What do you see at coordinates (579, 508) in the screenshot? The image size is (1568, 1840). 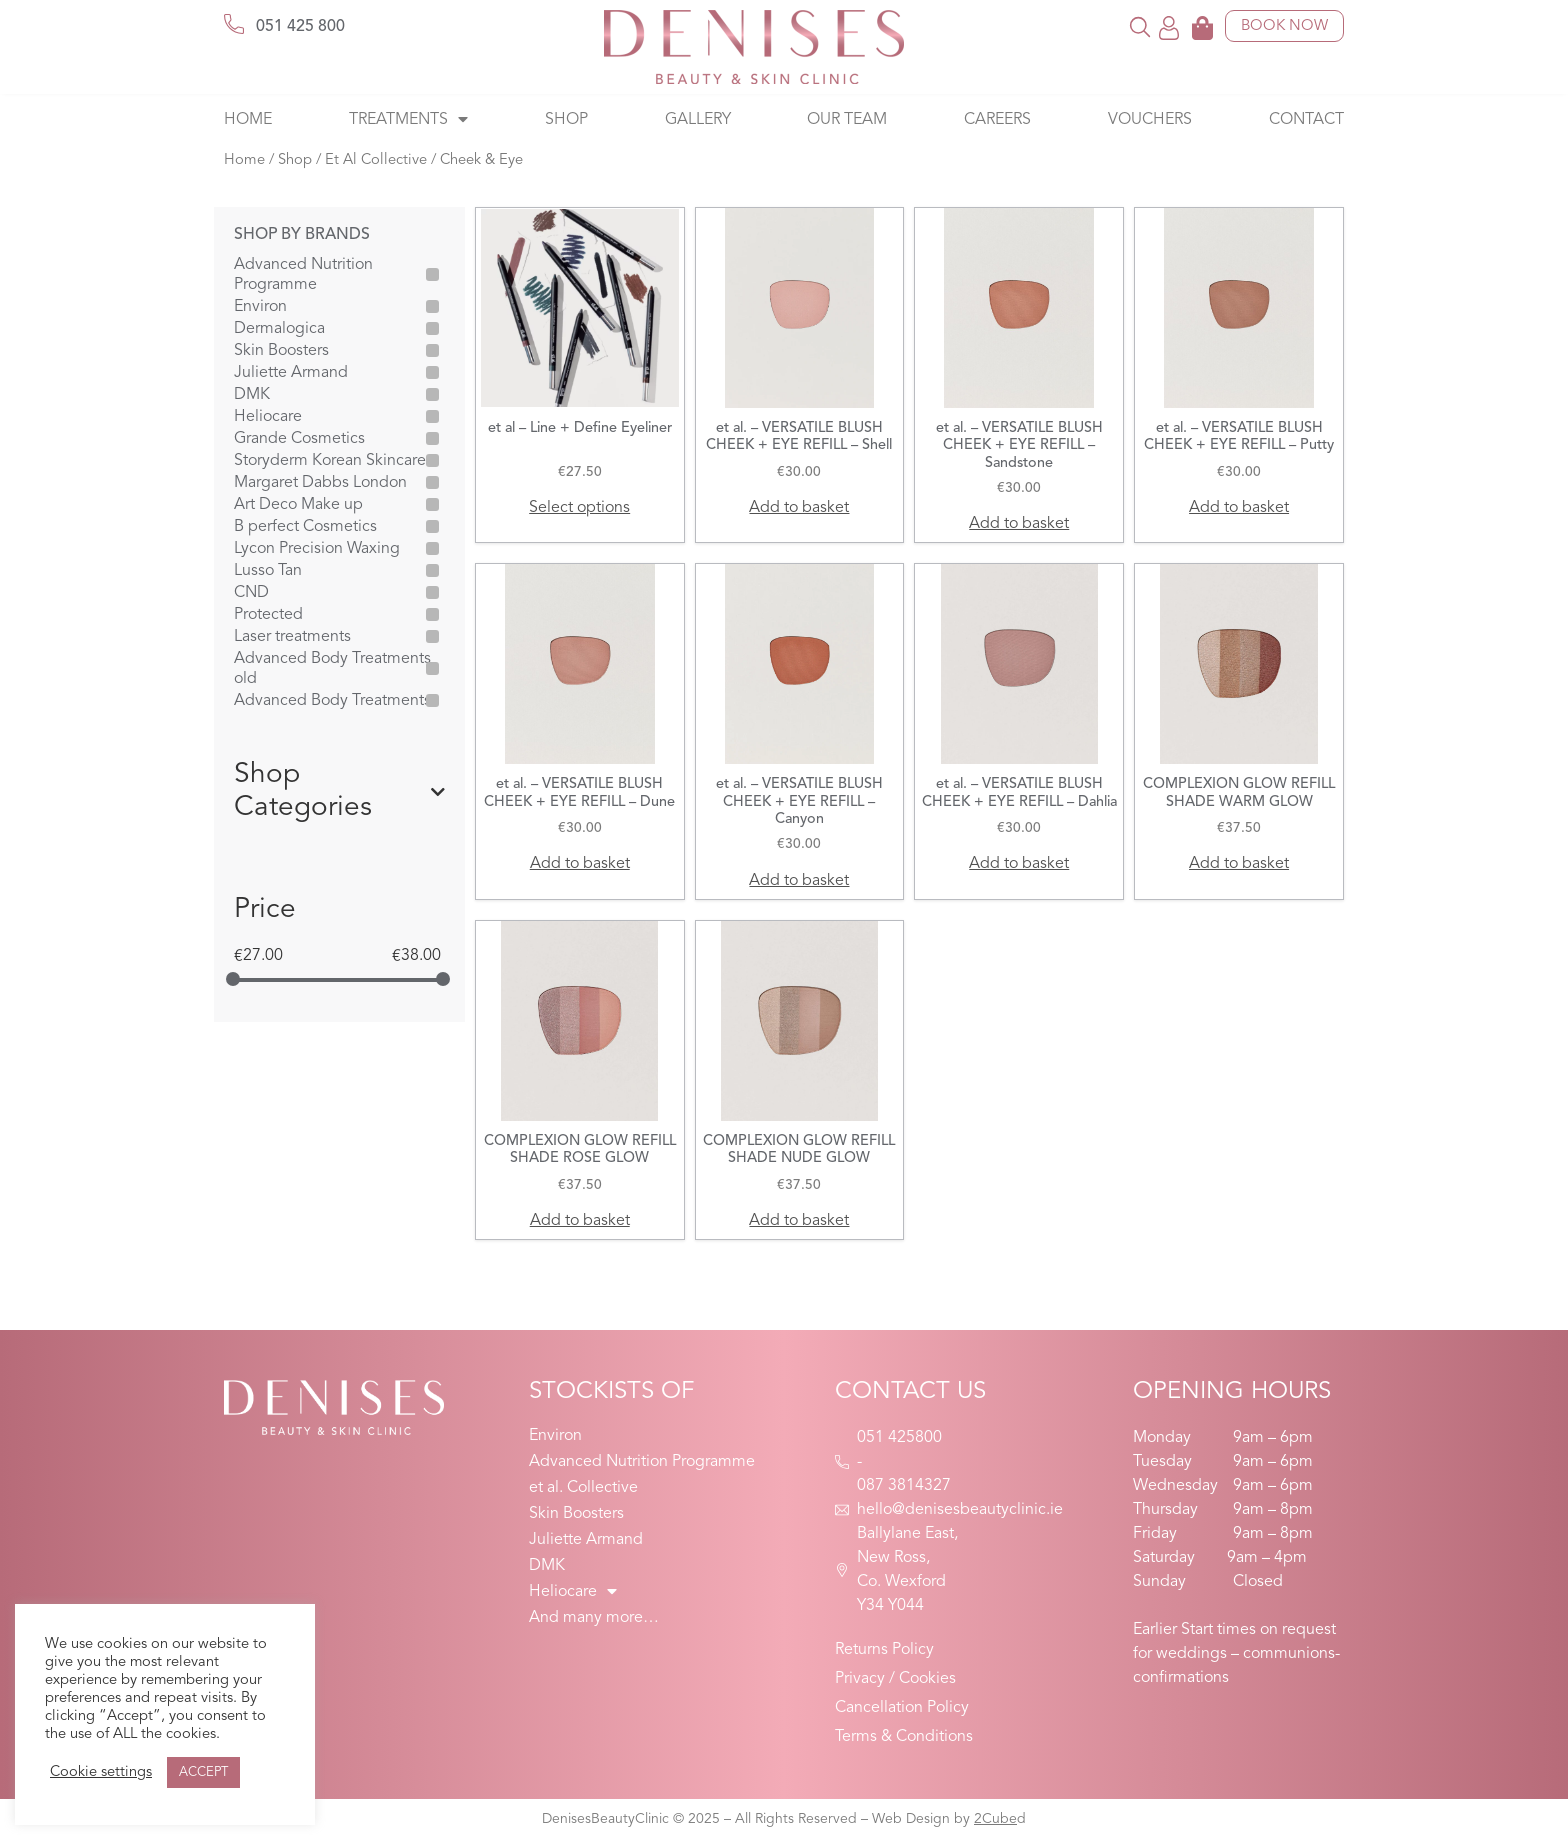 I see `Select options [Select options for “et al - Line + Define Eyeliner”]` at bounding box center [579, 508].